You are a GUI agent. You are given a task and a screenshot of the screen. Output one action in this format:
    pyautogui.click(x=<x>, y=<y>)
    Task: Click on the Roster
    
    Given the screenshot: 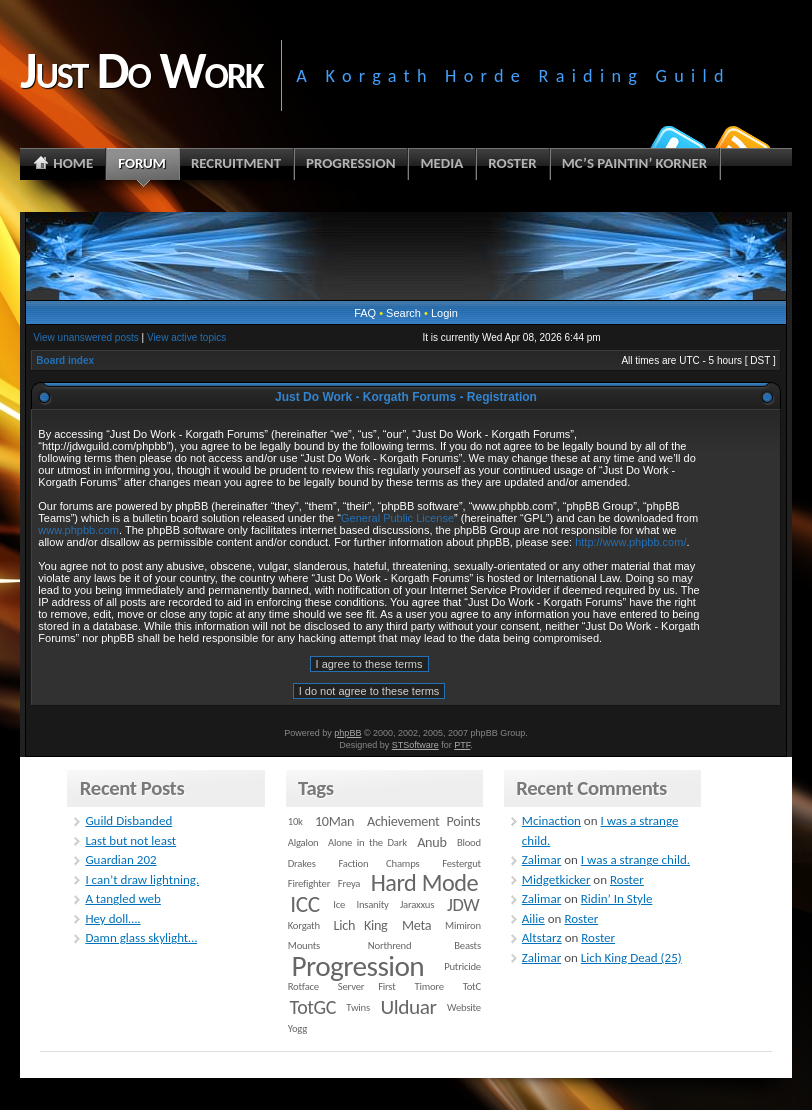 What is the action you would take?
    pyautogui.click(x=627, y=879)
    